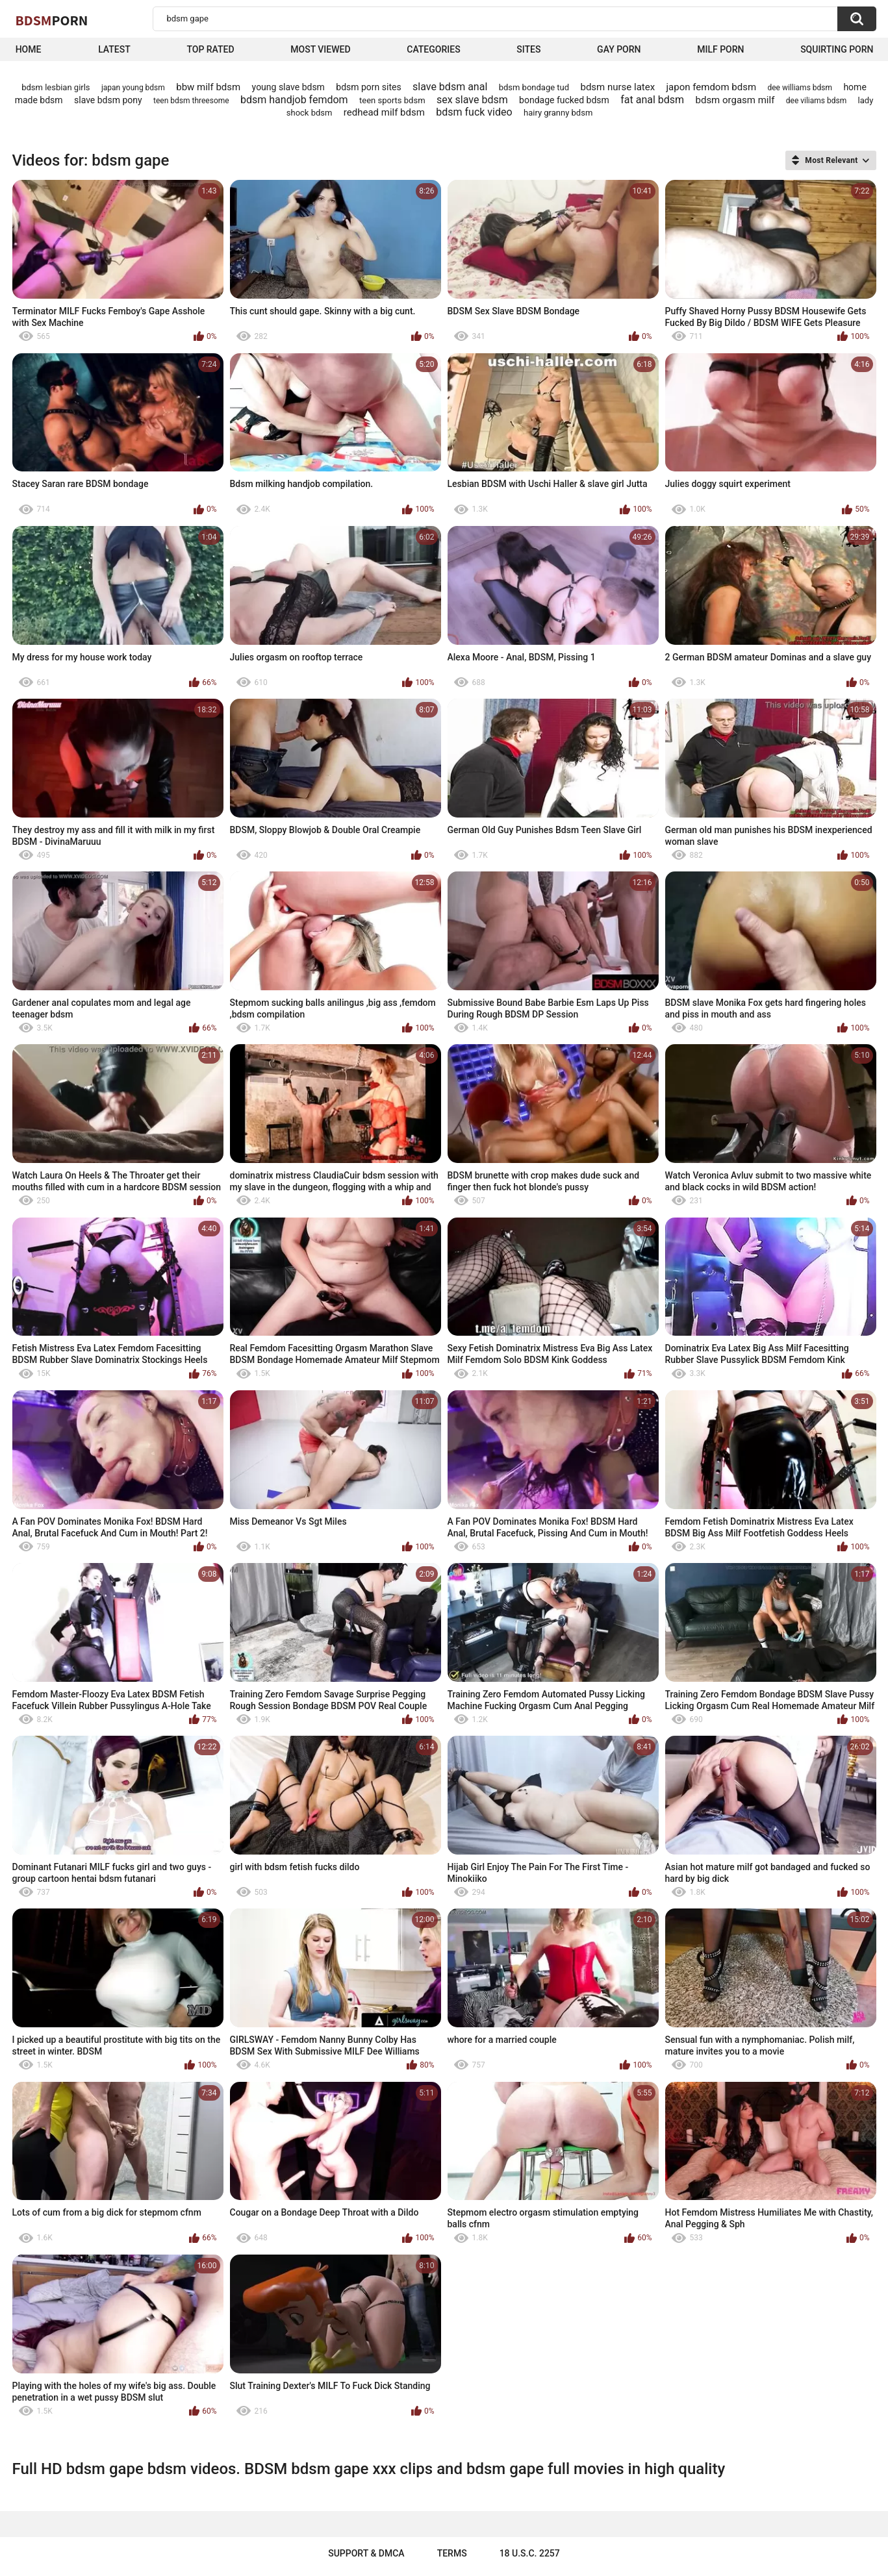 This screenshot has width=888, height=2576. Describe the element at coordinates (191, 100) in the screenshot. I see `teen bdsm threesome` at that location.